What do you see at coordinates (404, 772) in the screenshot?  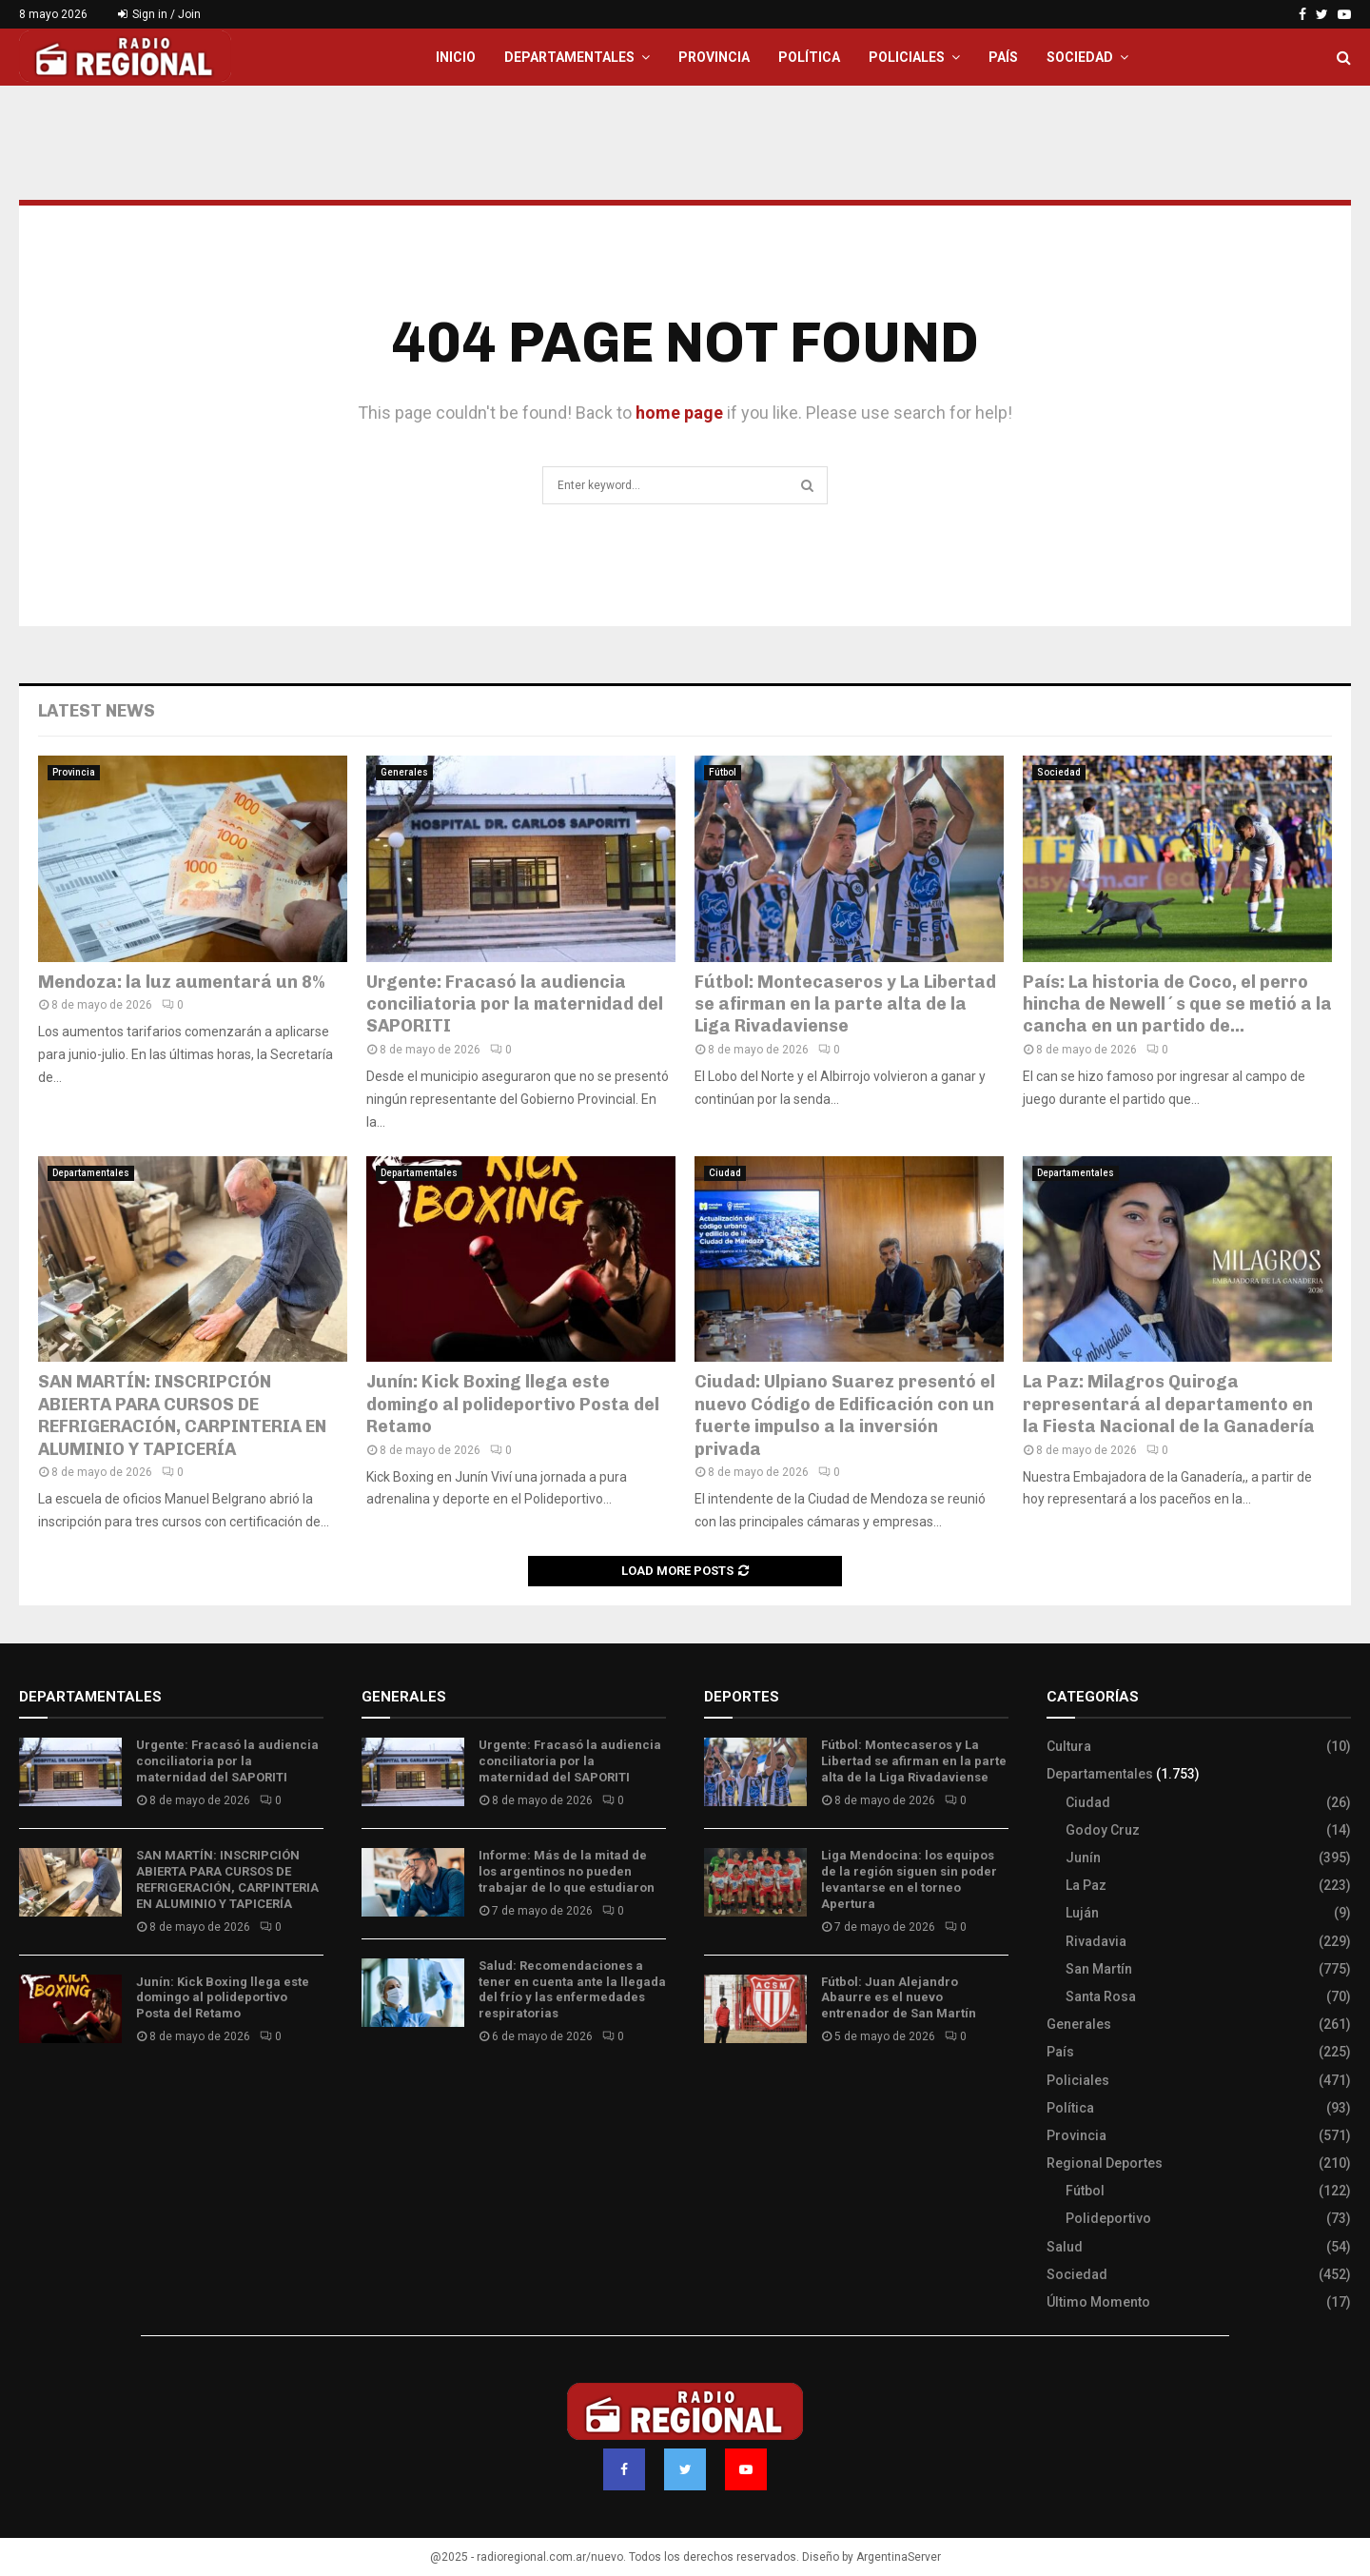 I see `Generales` at bounding box center [404, 772].